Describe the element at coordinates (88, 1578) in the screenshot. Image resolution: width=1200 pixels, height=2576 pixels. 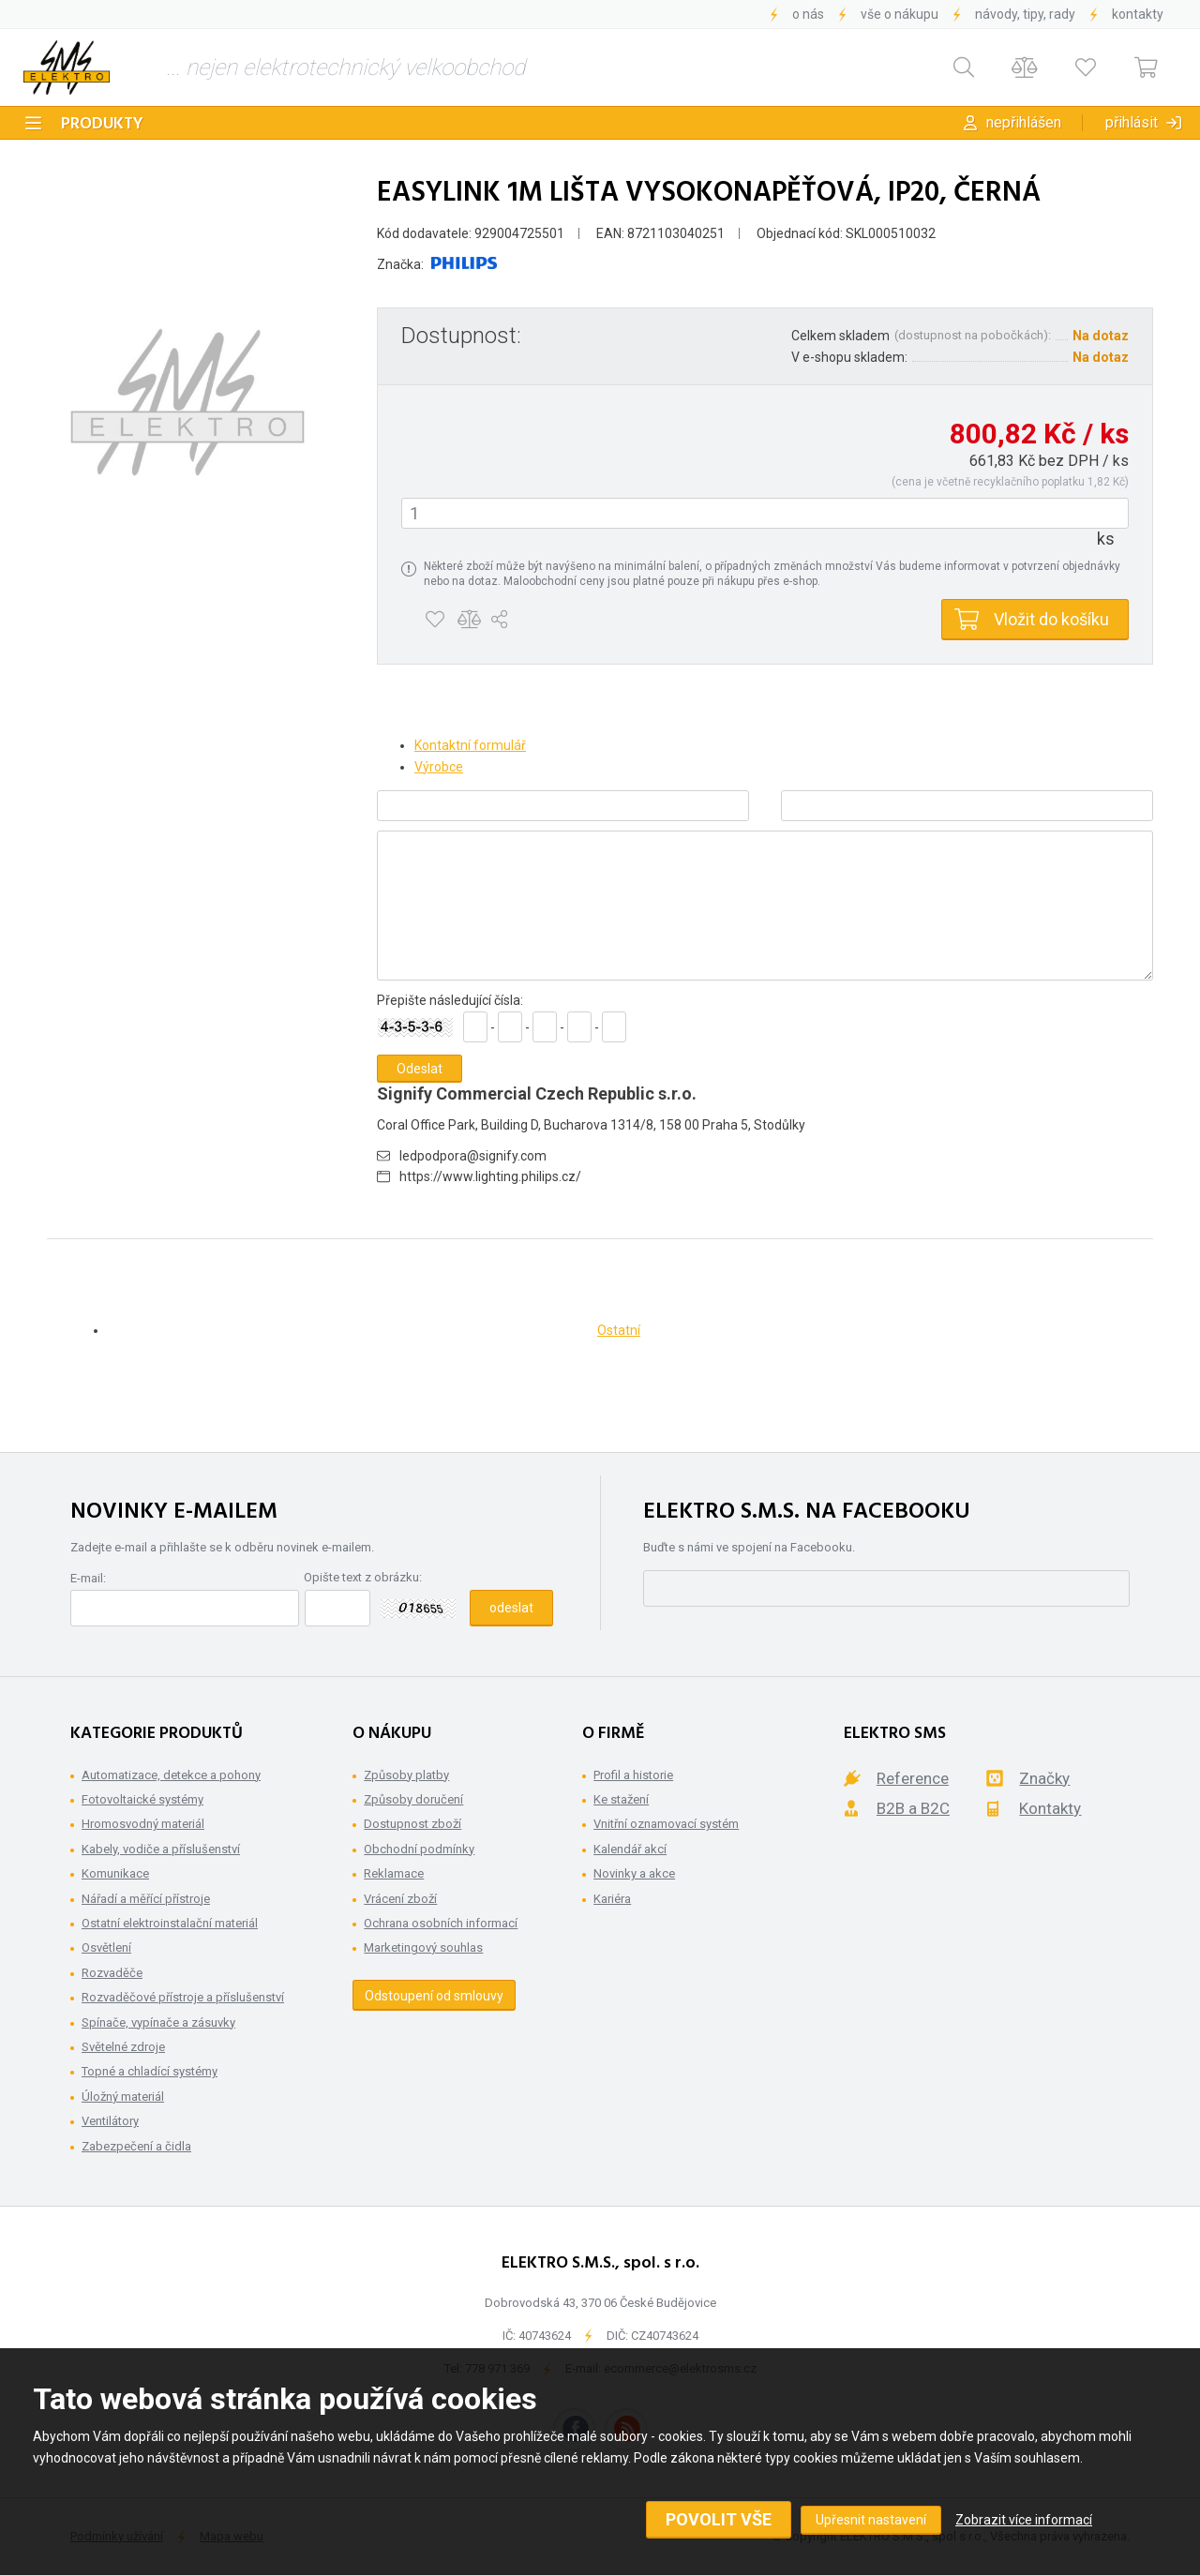
I see `E-mail:` at that location.